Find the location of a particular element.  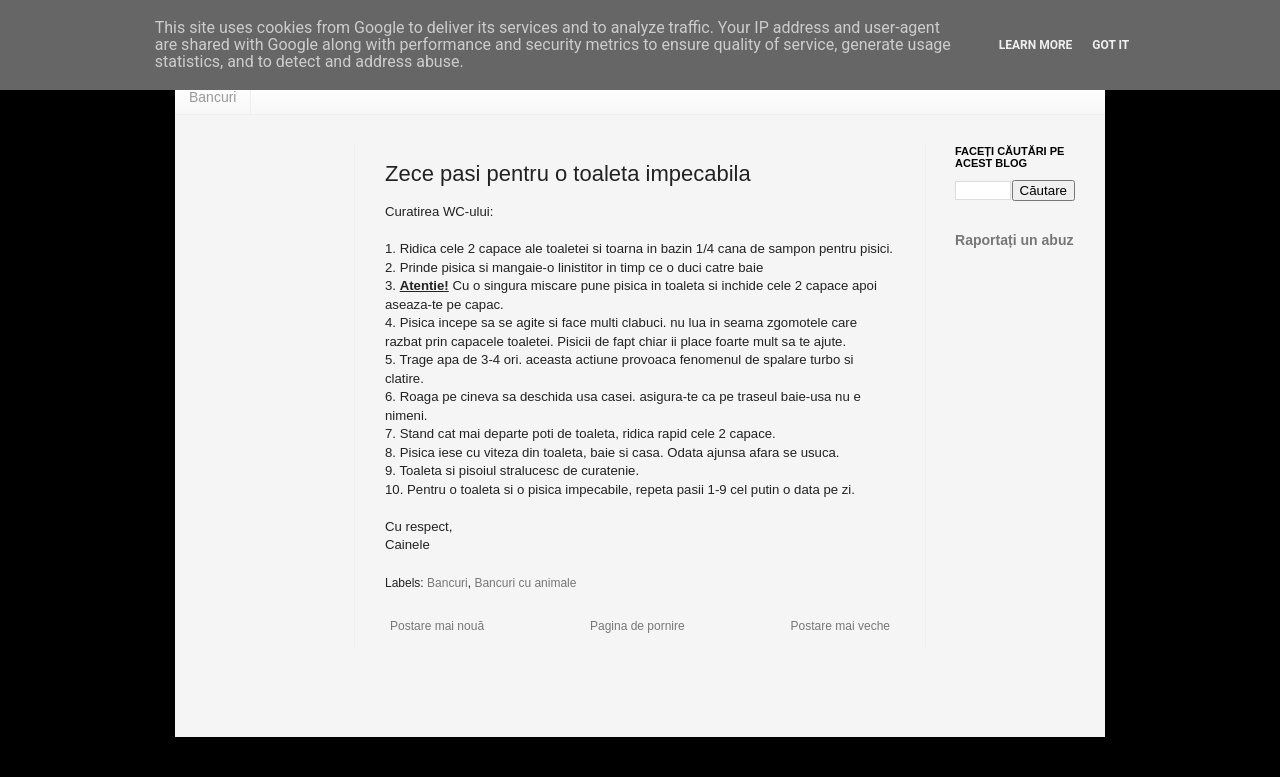

Got it is located at coordinates (1110, 45).